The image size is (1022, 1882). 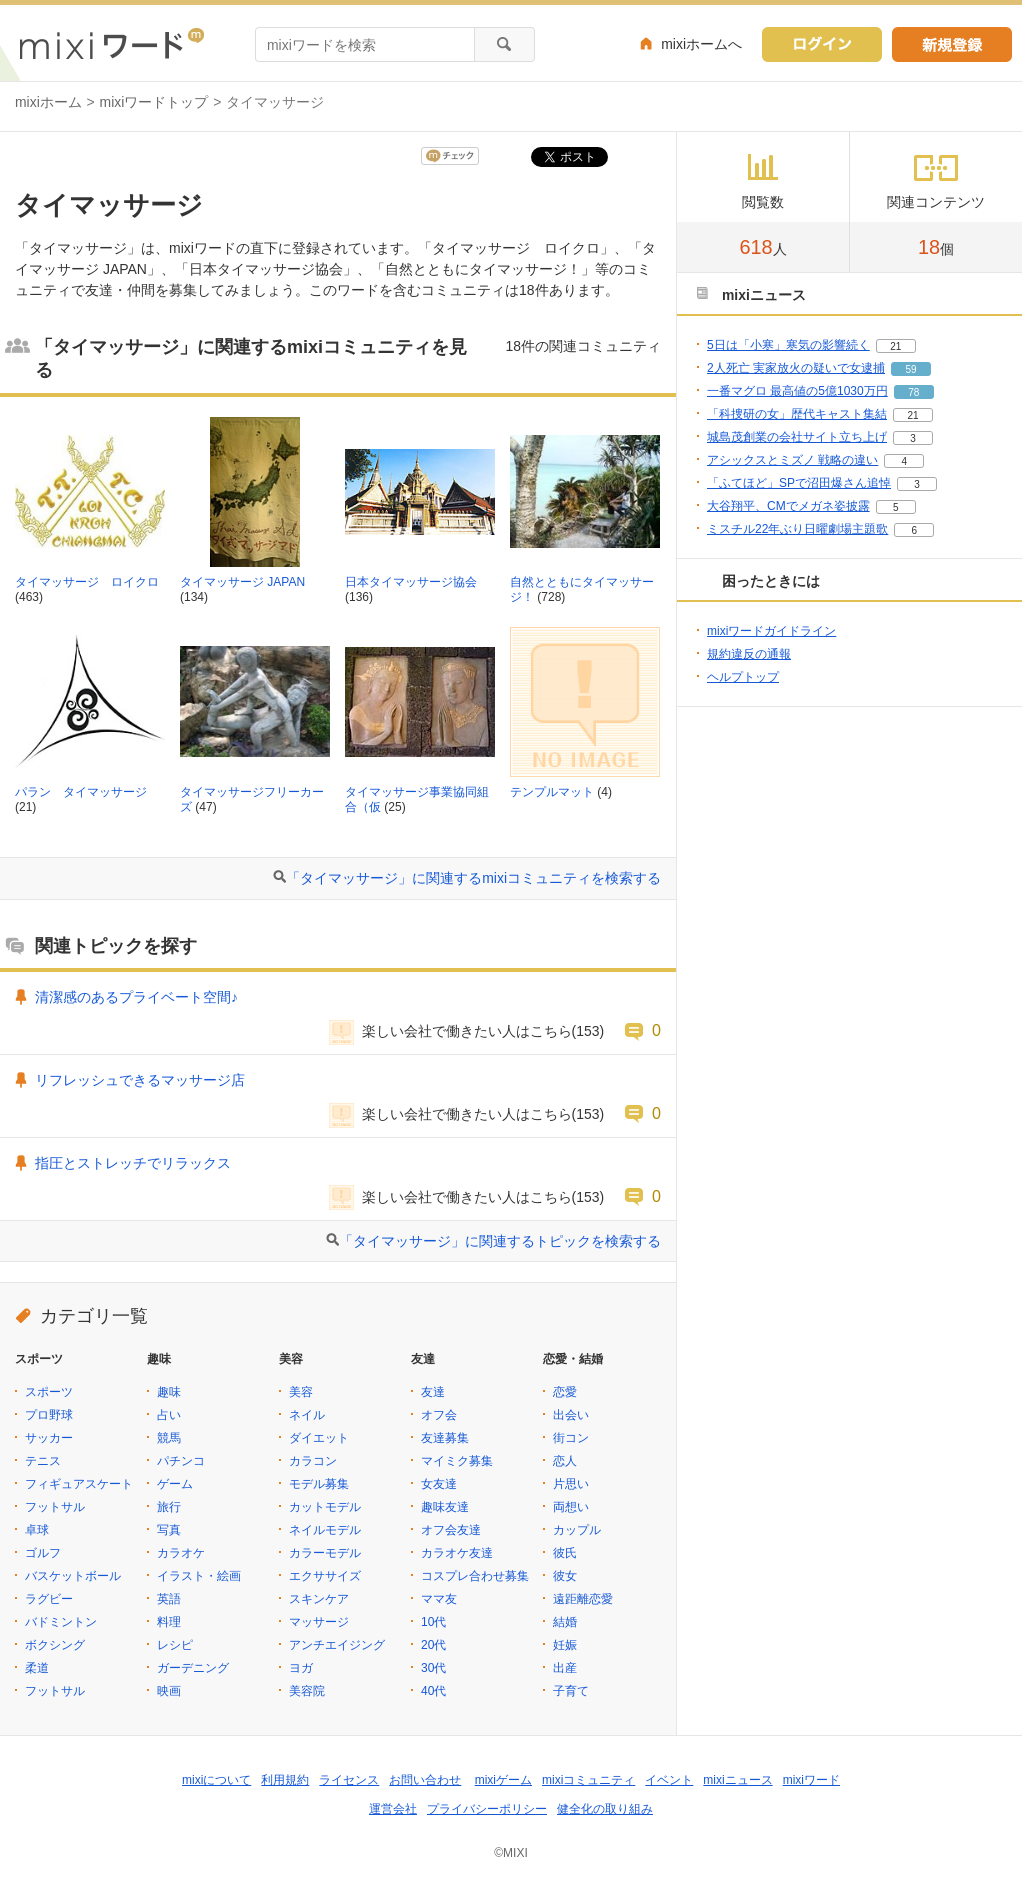 I want to click on バスケットボール, so click(x=73, y=1576).